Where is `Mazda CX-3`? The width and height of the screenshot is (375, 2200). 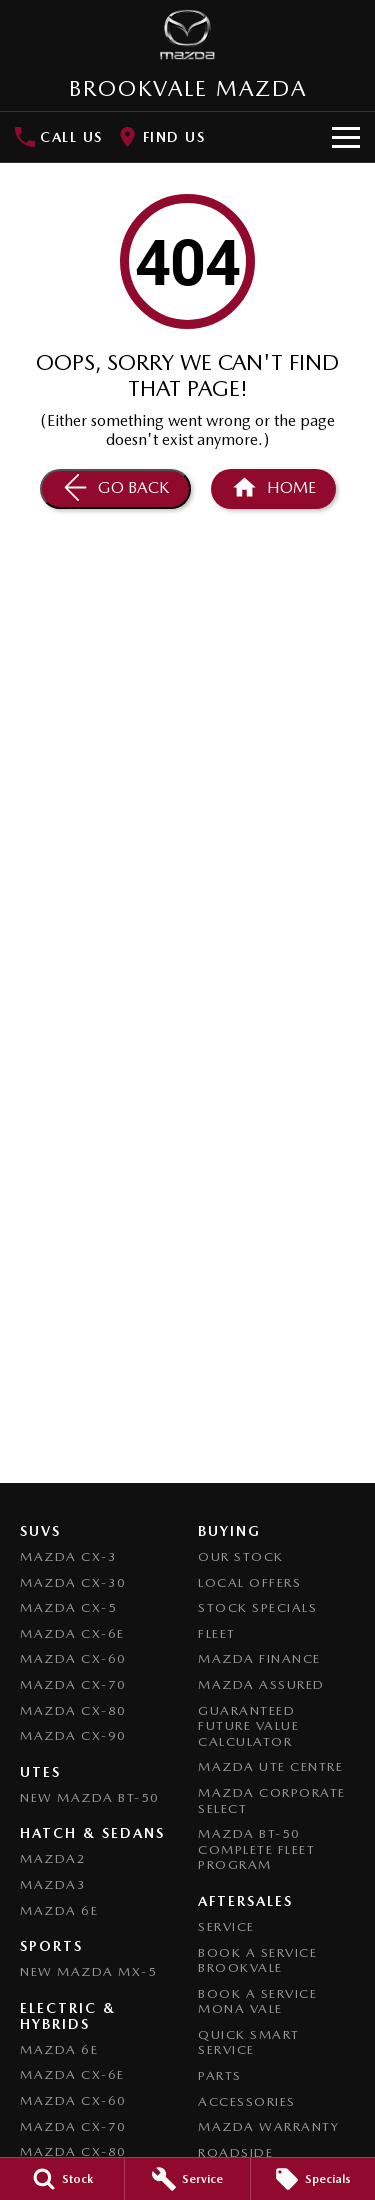 Mazda CX-3 is located at coordinates (68, 1556).